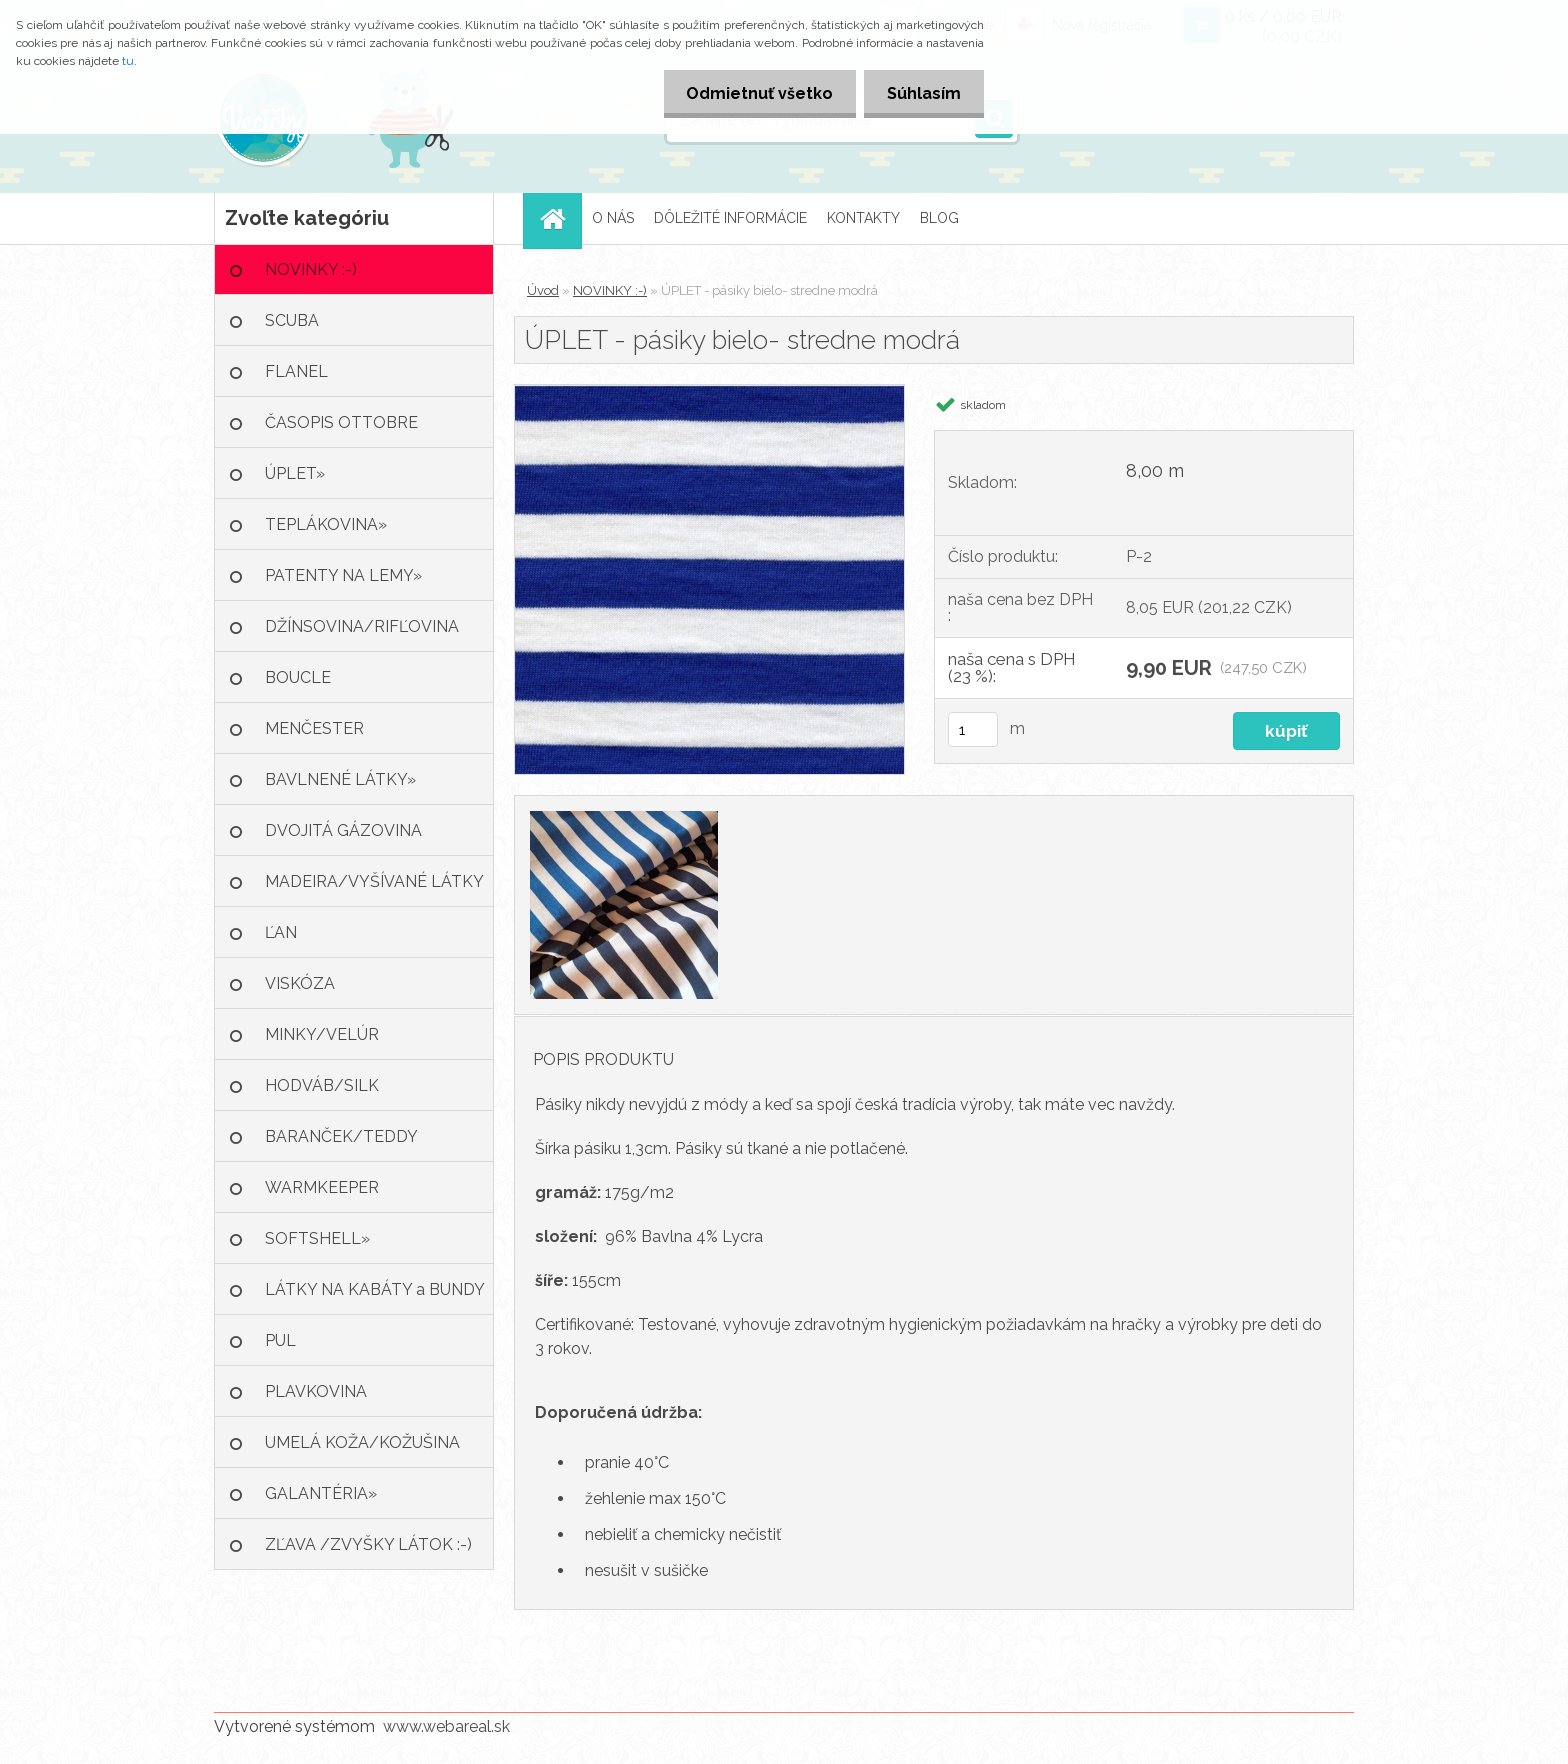 The image size is (1568, 1764). I want to click on ZĽAVA /ZVYŠKY LÁTOK :-), so click(368, 1544).